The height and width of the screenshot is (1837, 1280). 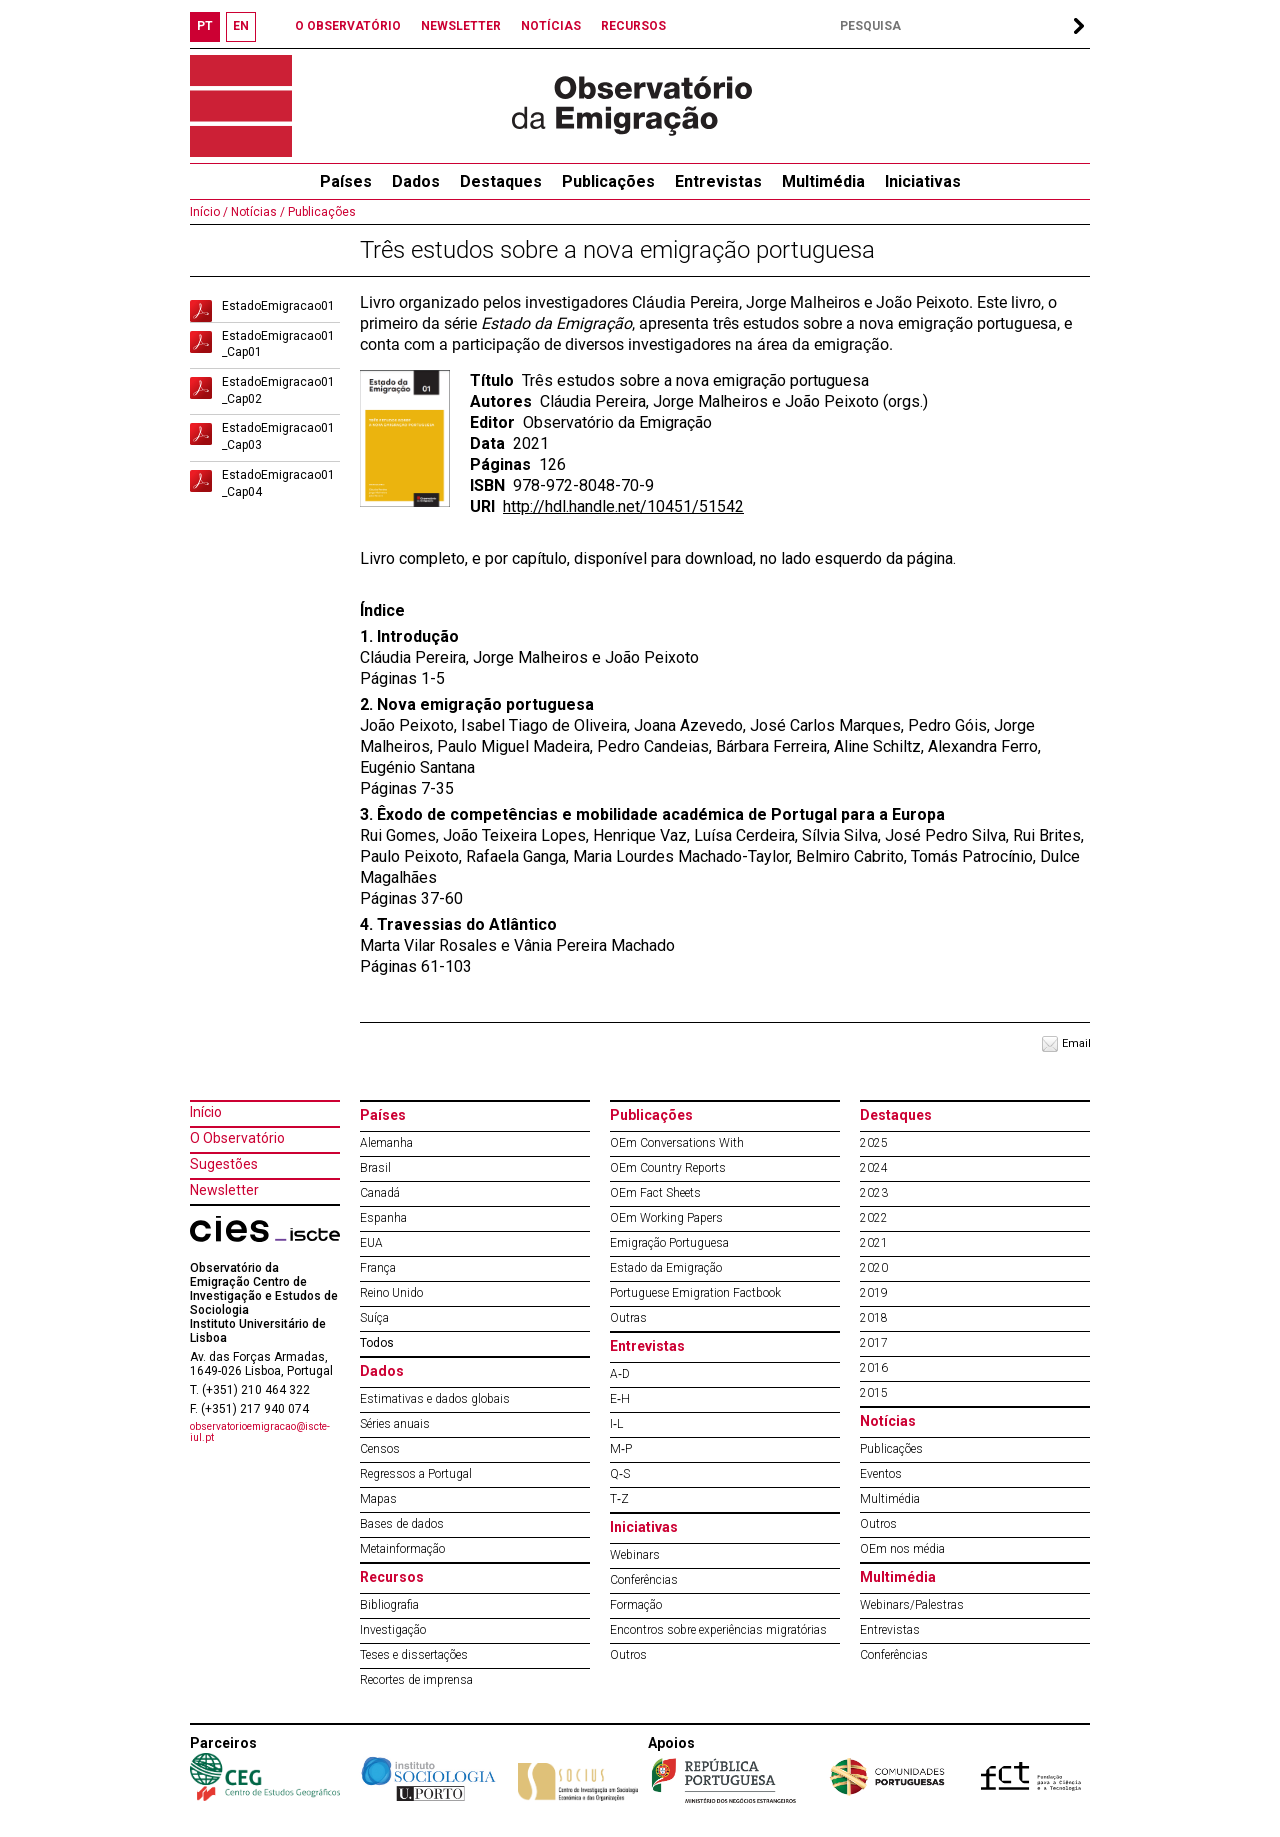 I want to click on Encontros sobre experiências migratórias, so click(x=718, y=1630).